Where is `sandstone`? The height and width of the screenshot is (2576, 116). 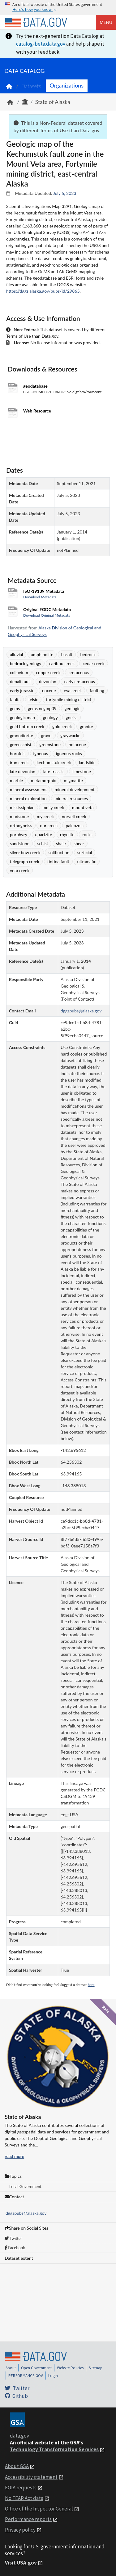
sandstone is located at coordinates (19, 843).